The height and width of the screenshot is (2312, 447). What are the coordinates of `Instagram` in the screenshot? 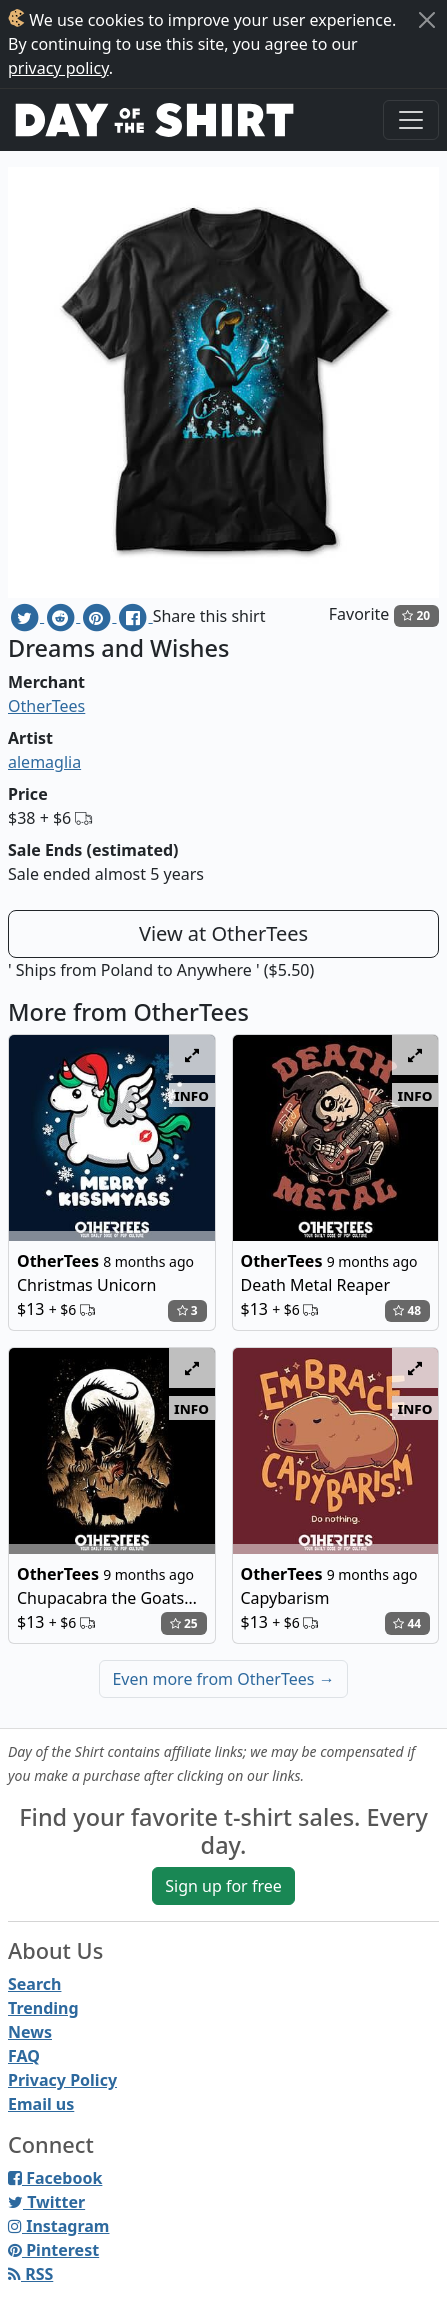 It's located at (58, 2226).